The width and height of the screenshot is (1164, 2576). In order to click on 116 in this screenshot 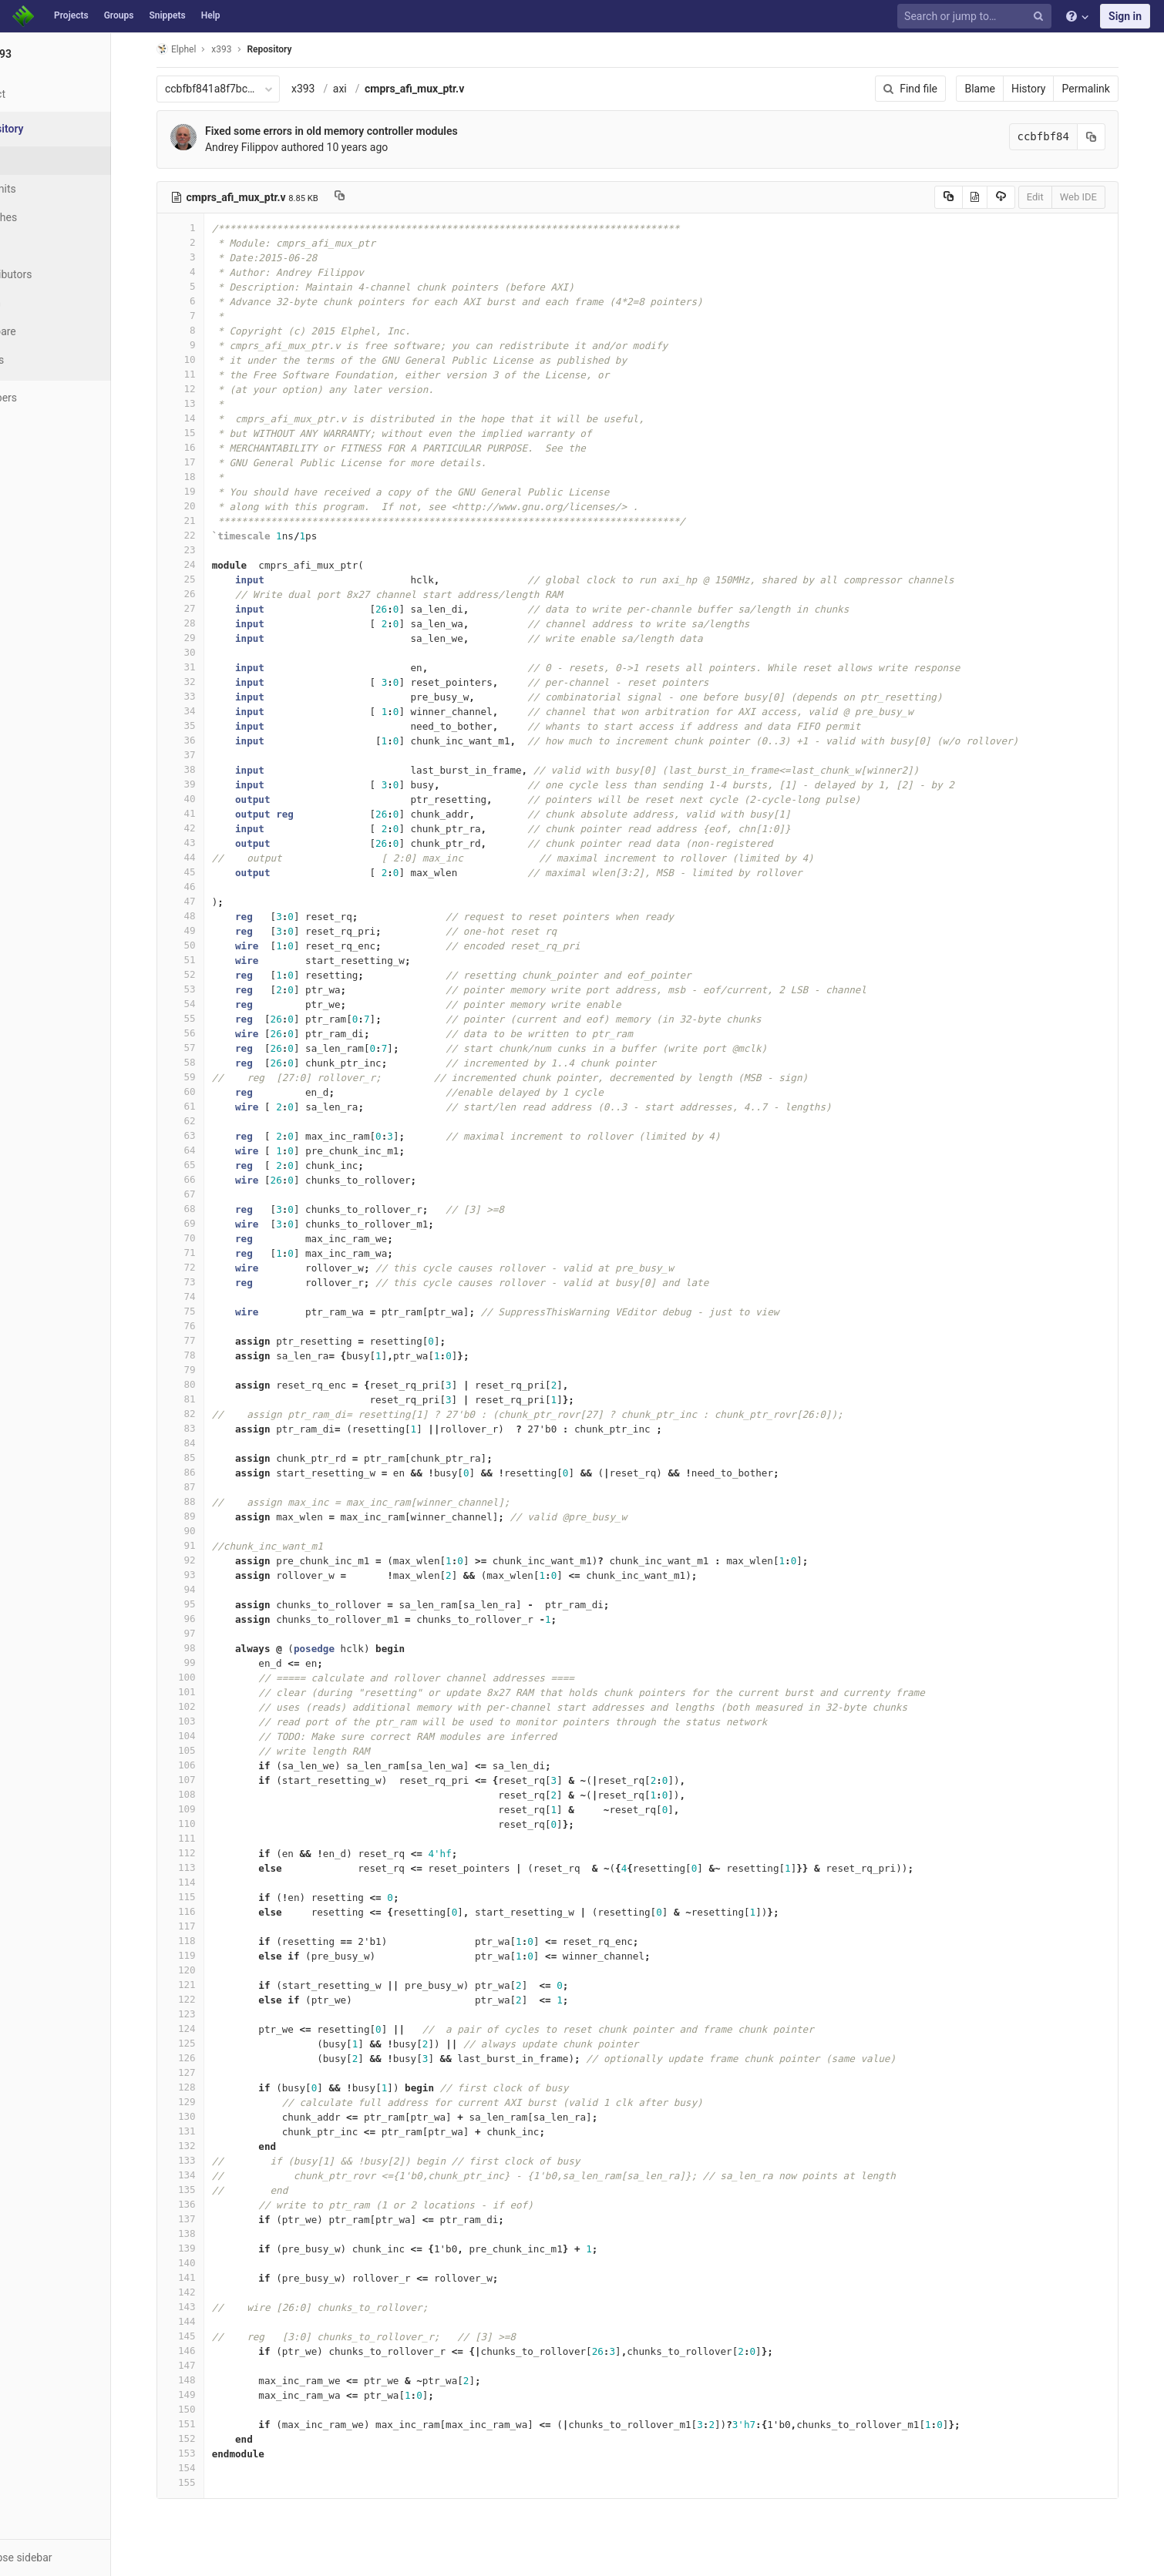, I will do `click(209, 1911)`.